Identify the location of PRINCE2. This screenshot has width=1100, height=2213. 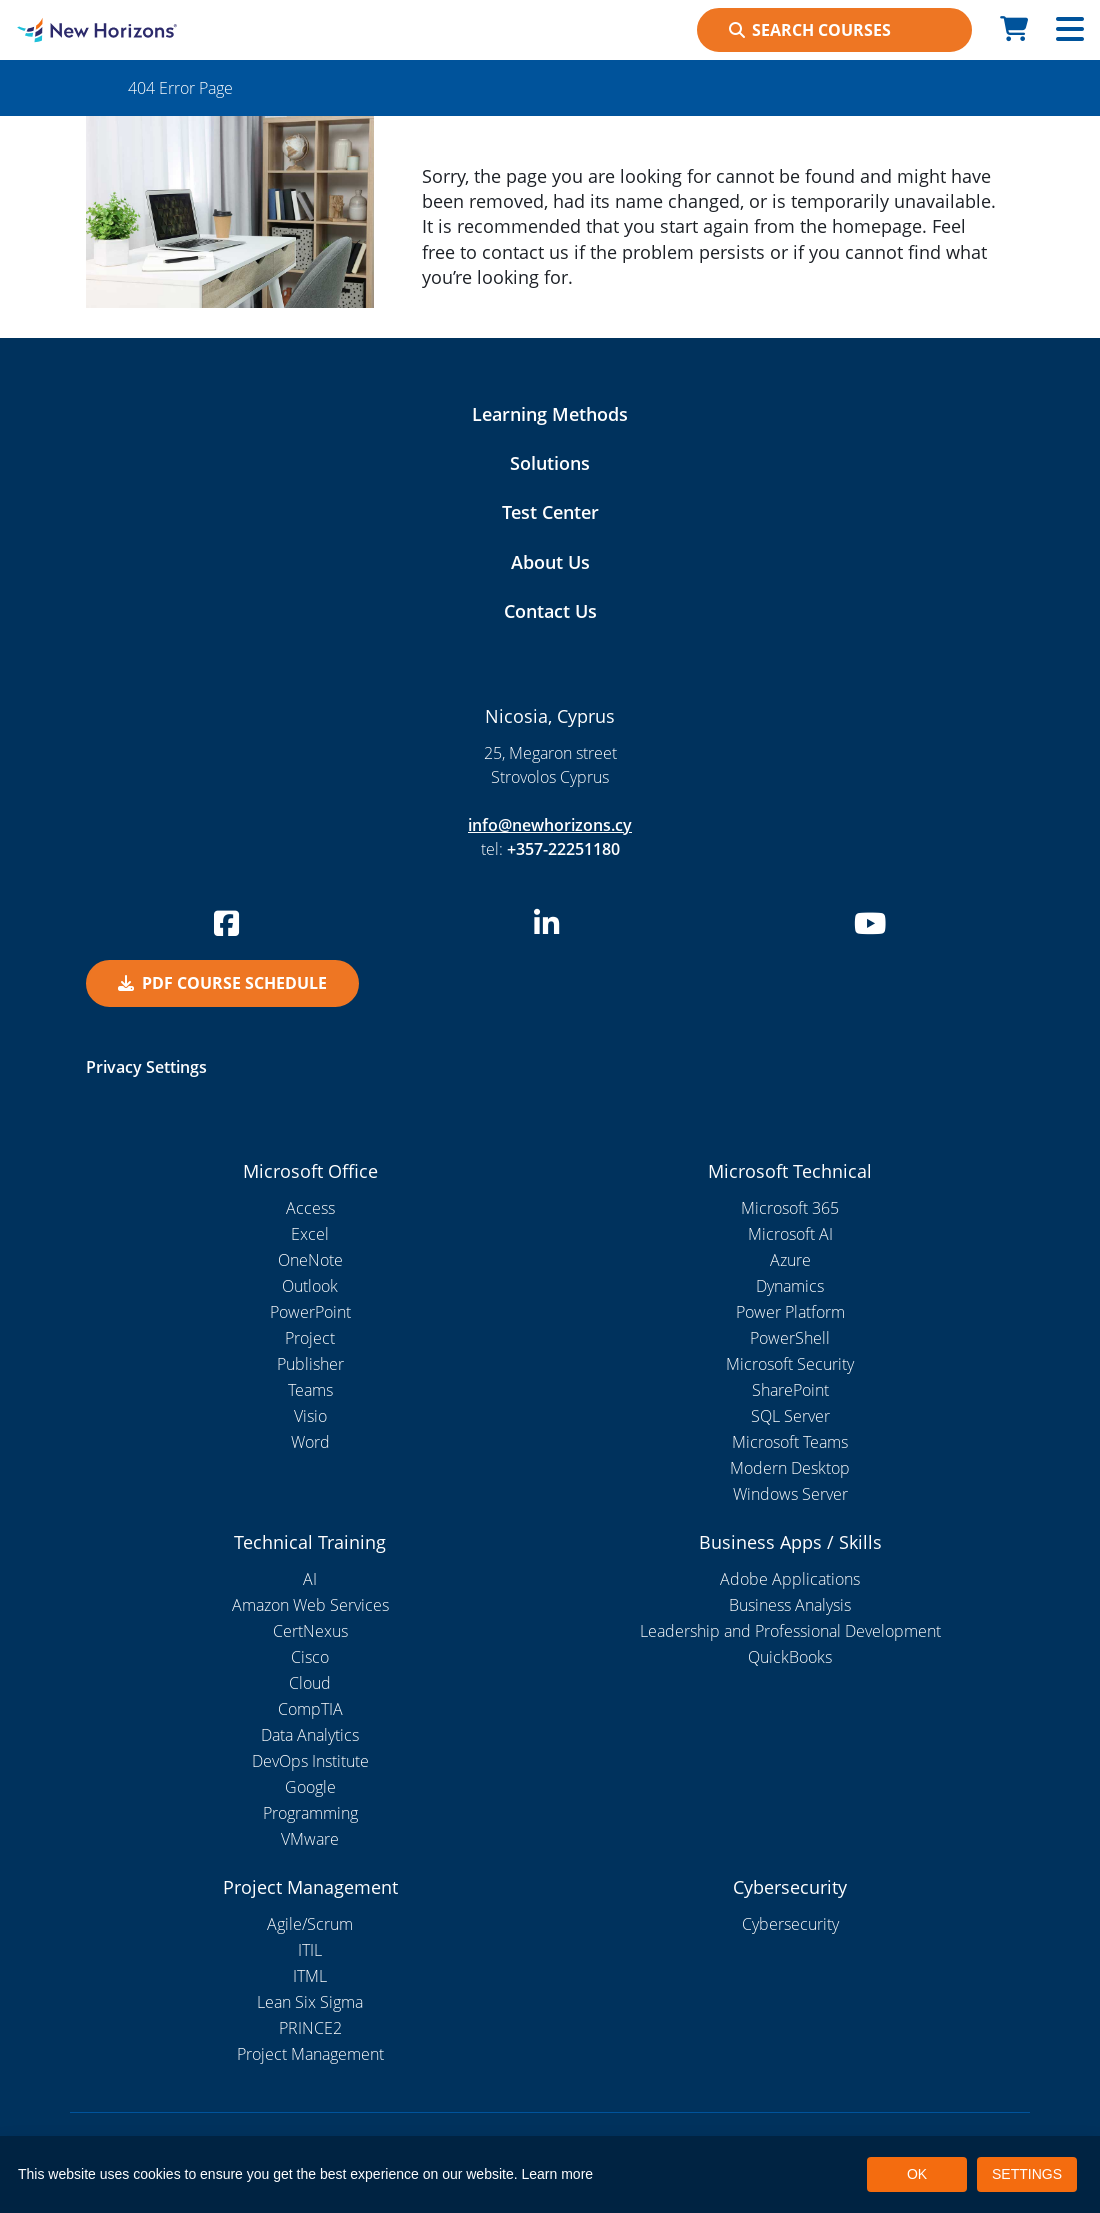
(310, 2028).